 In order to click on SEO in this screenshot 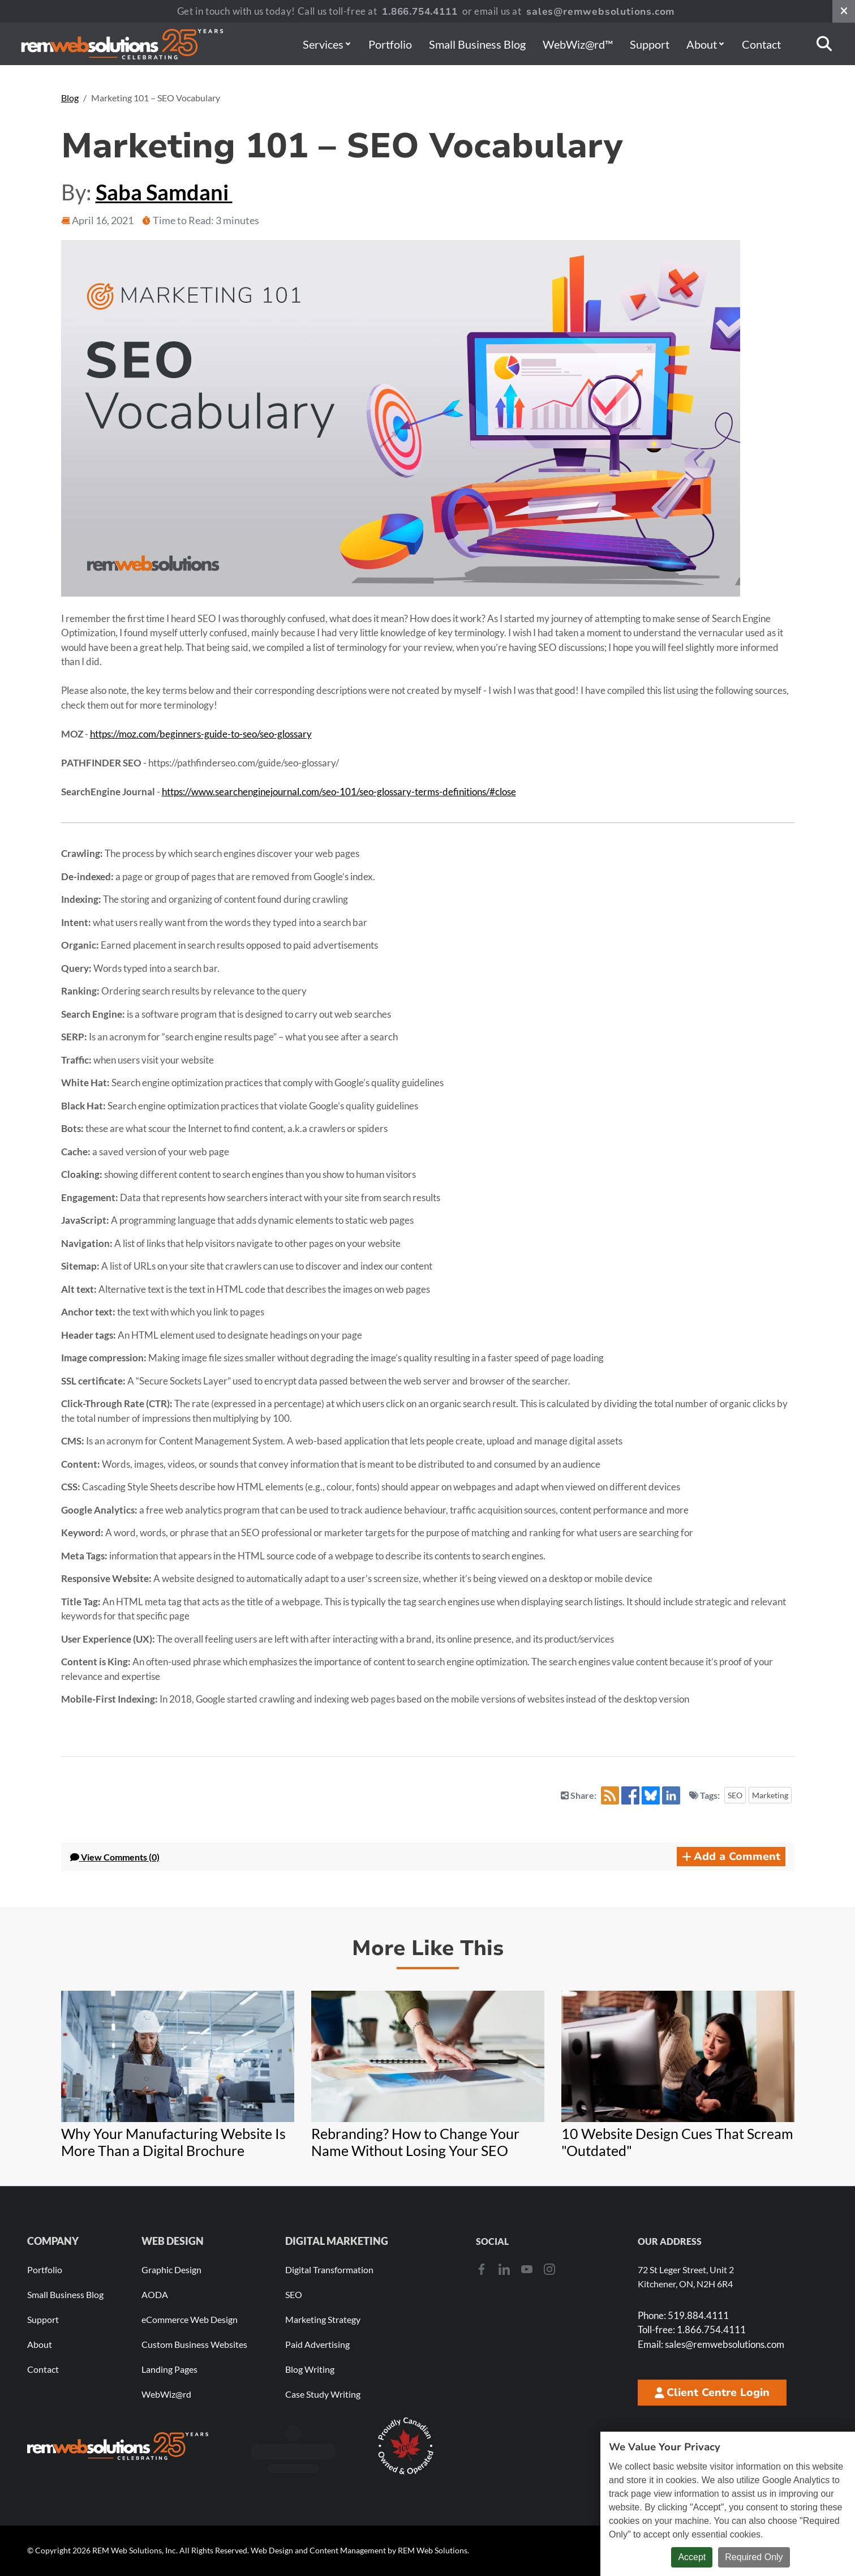, I will do `click(735, 1795)`.